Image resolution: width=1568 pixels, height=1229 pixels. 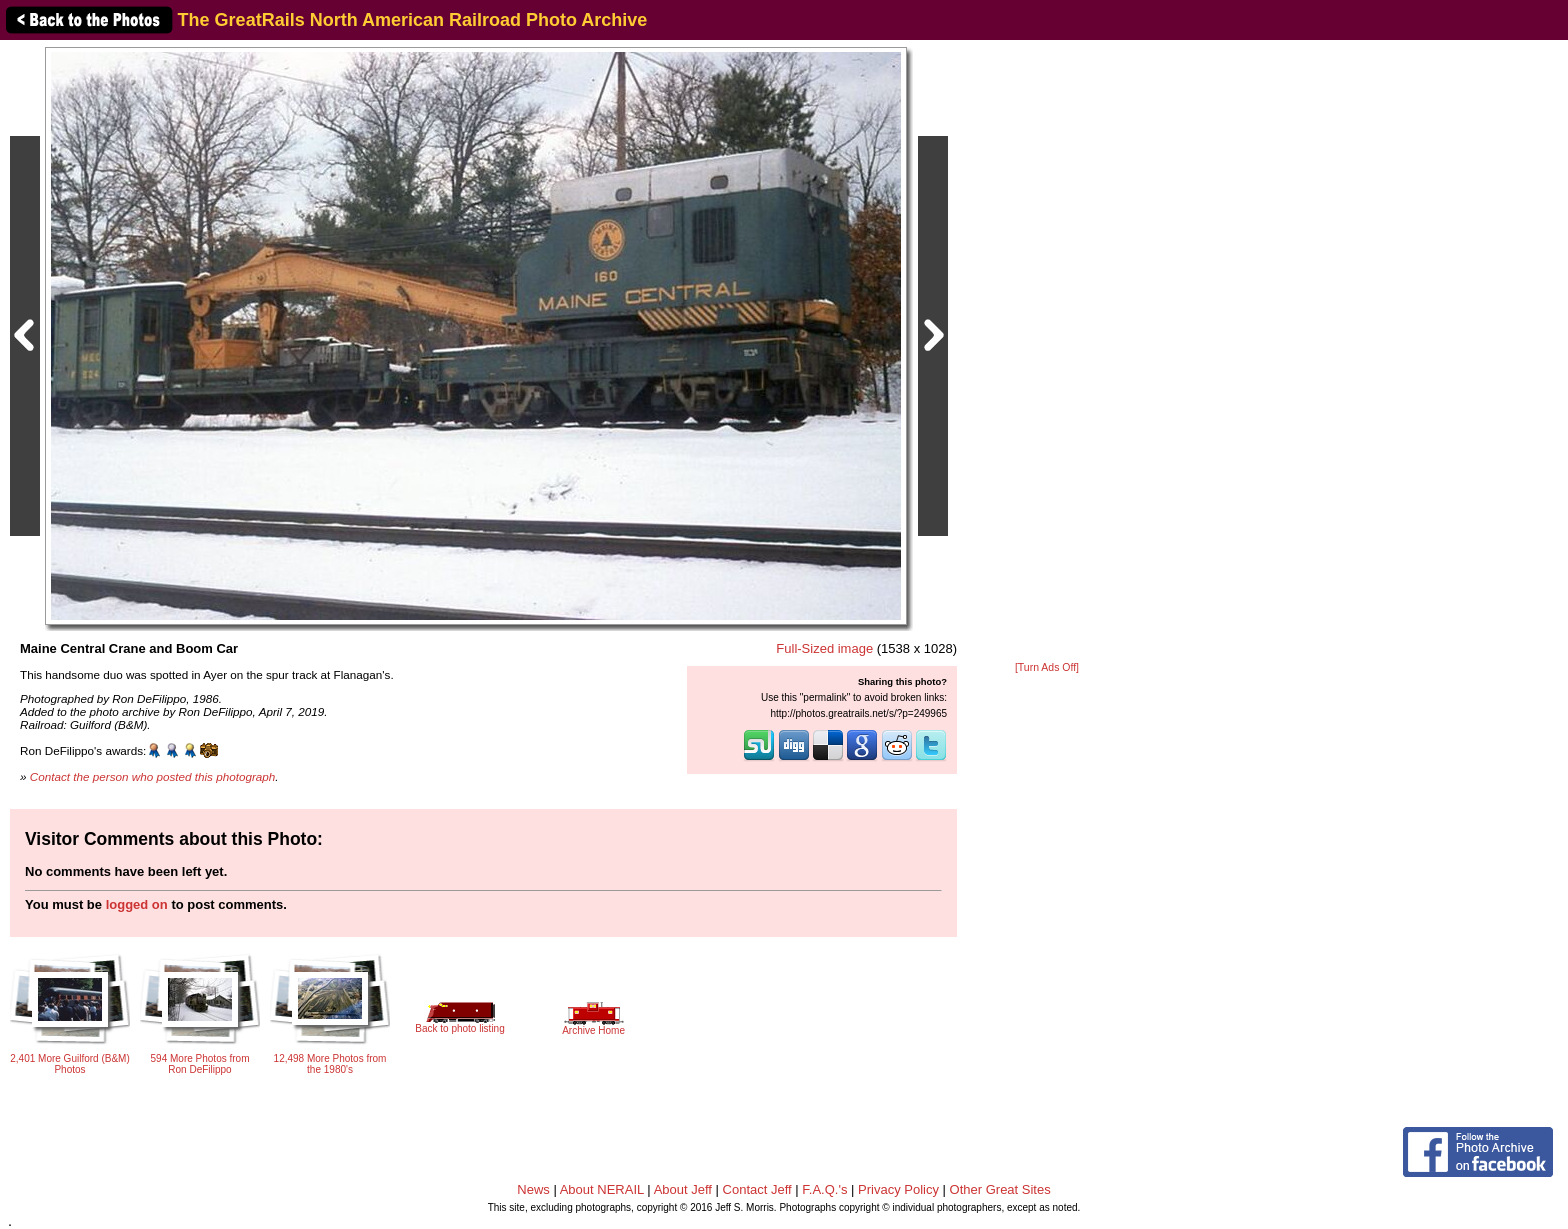 I want to click on Full-Sized image, so click(x=824, y=648).